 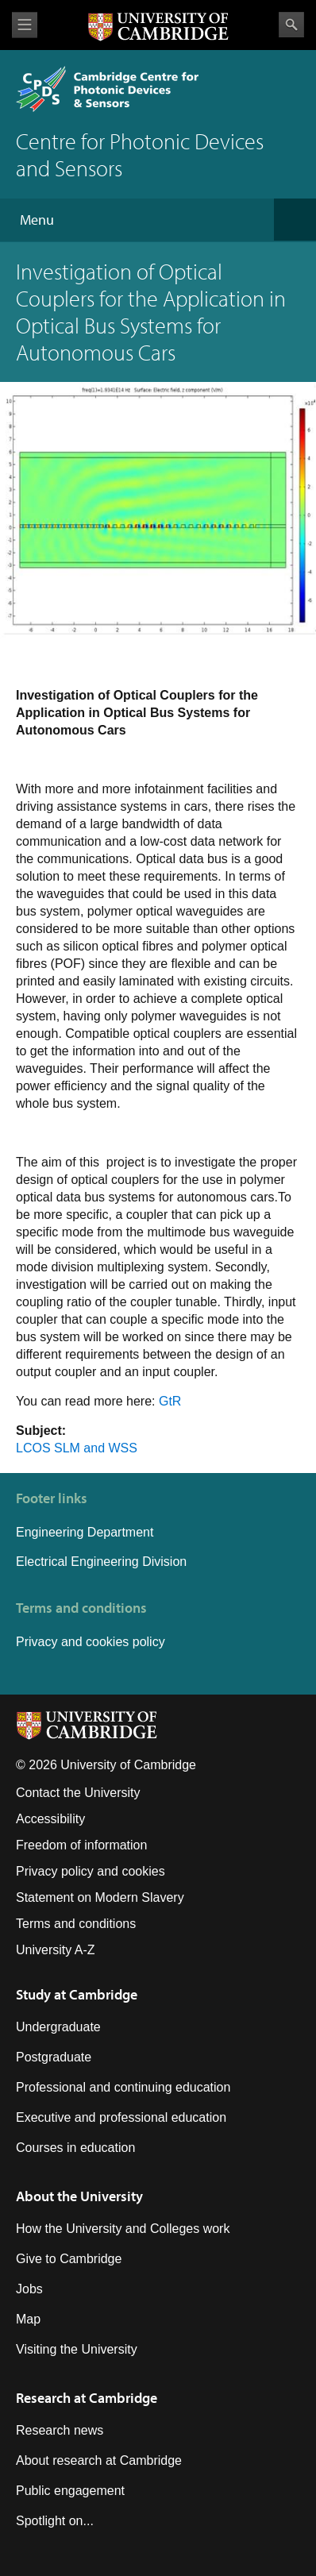 I want to click on LCOS SLM and WSS, so click(x=76, y=1448).